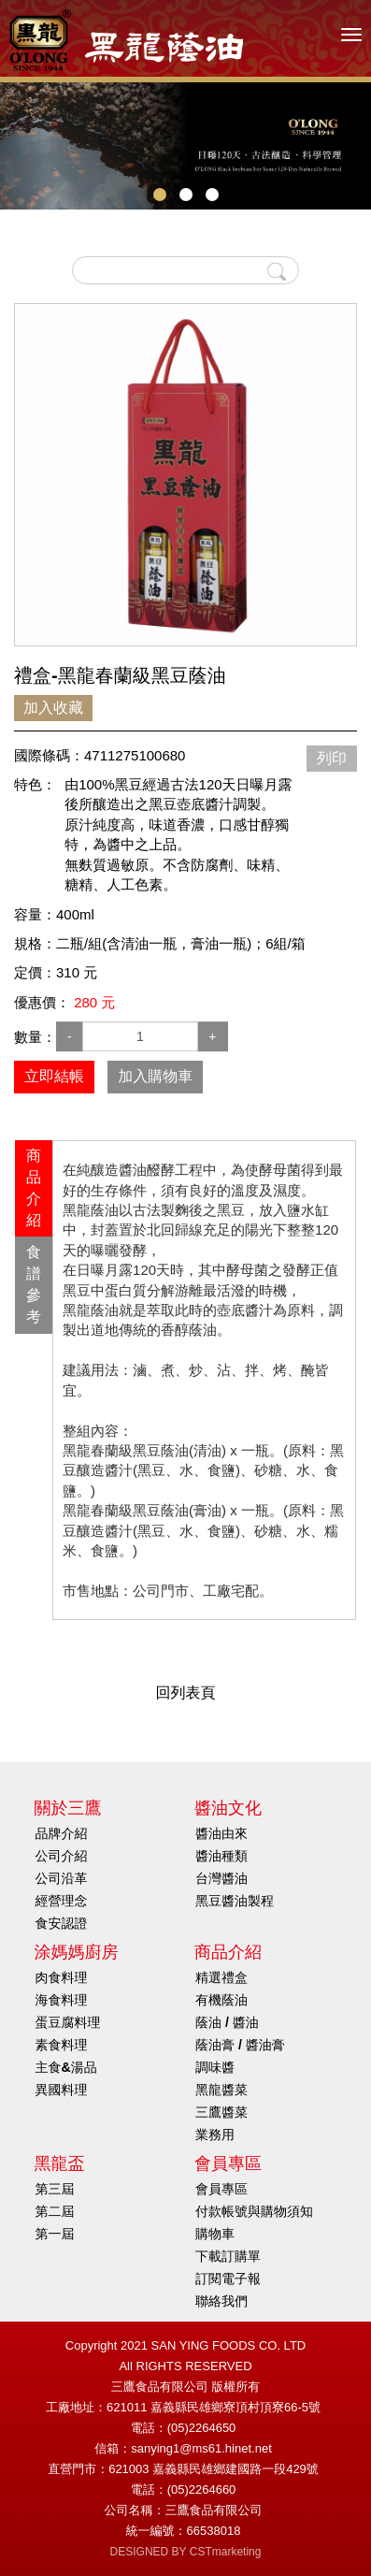  Describe the element at coordinates (55, 2233) in the screenshot. I see `第一屆` at that location.